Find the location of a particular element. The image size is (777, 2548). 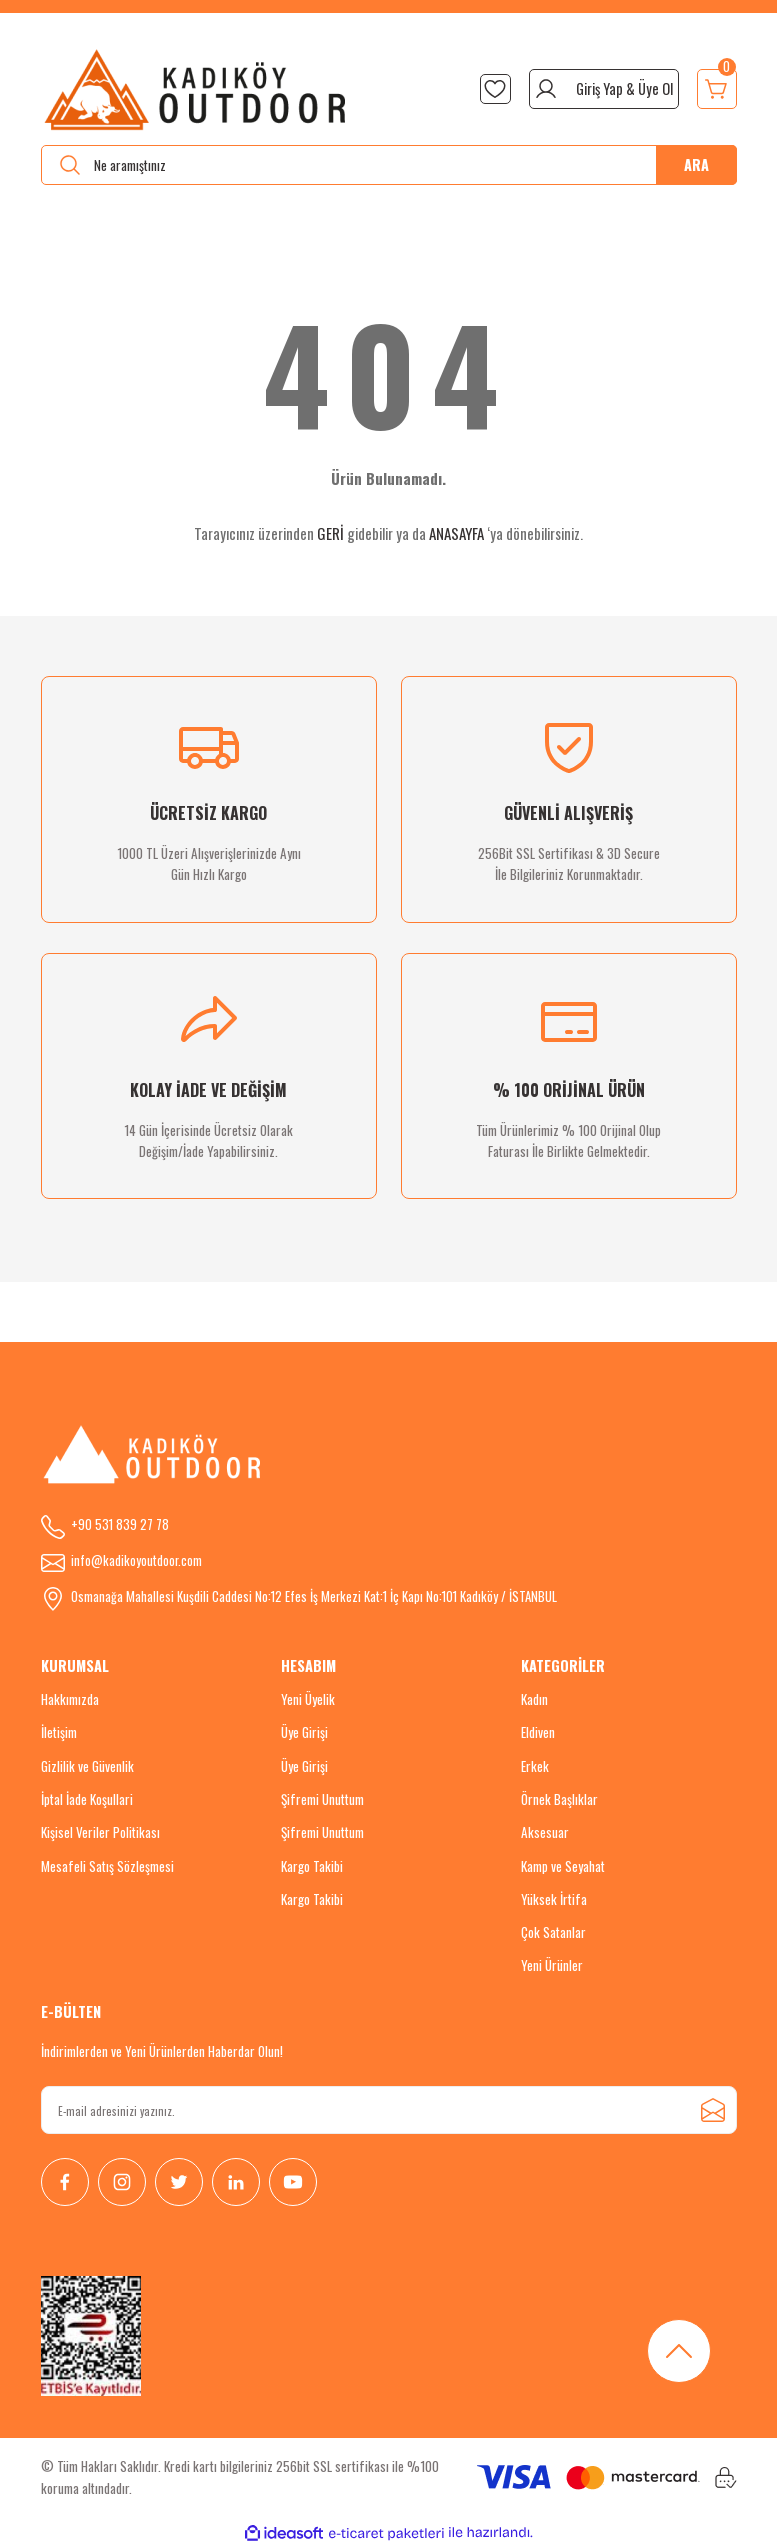

GERİ is located at coordinates (330, 533).